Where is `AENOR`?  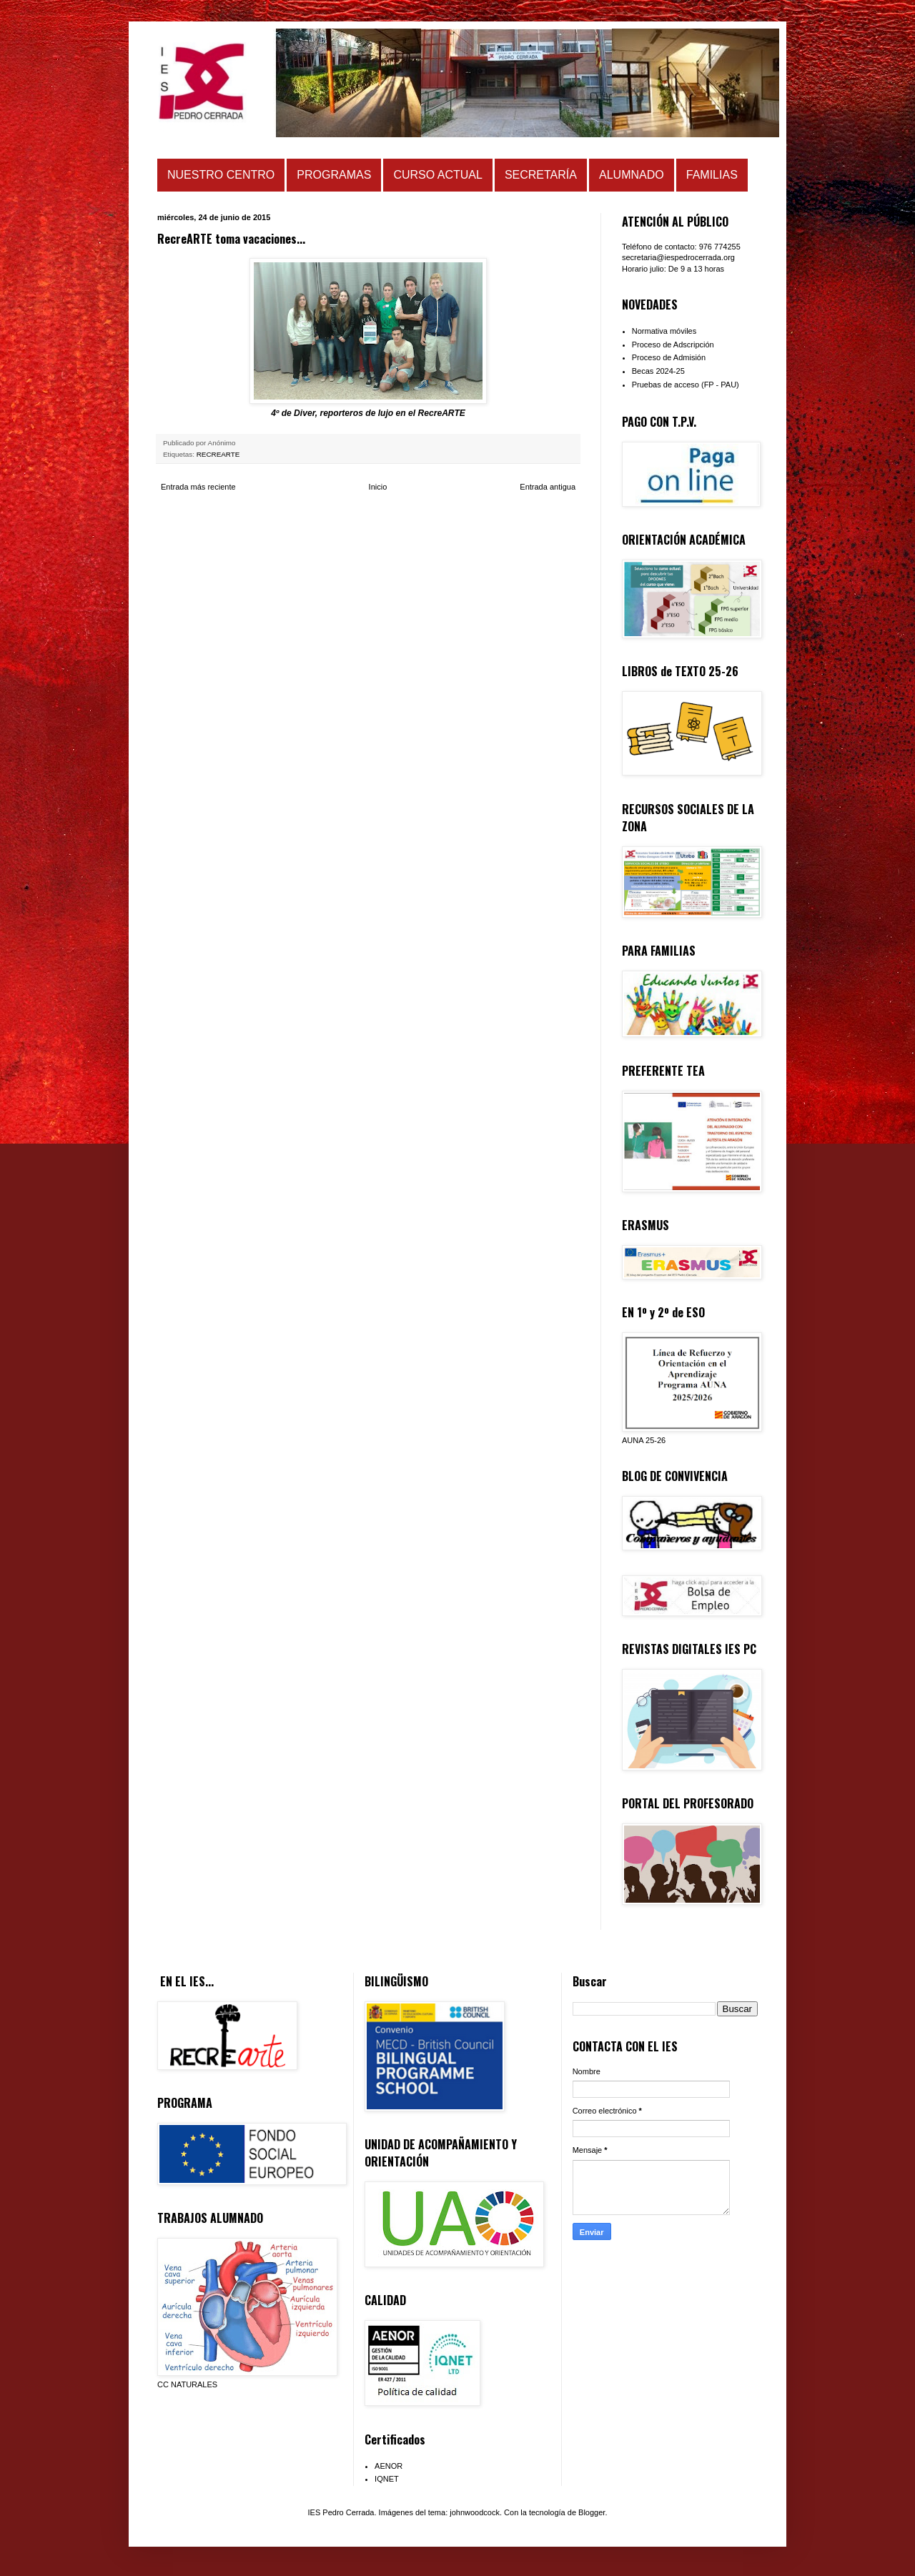
AENOR is located at coordinates (388, 2466).